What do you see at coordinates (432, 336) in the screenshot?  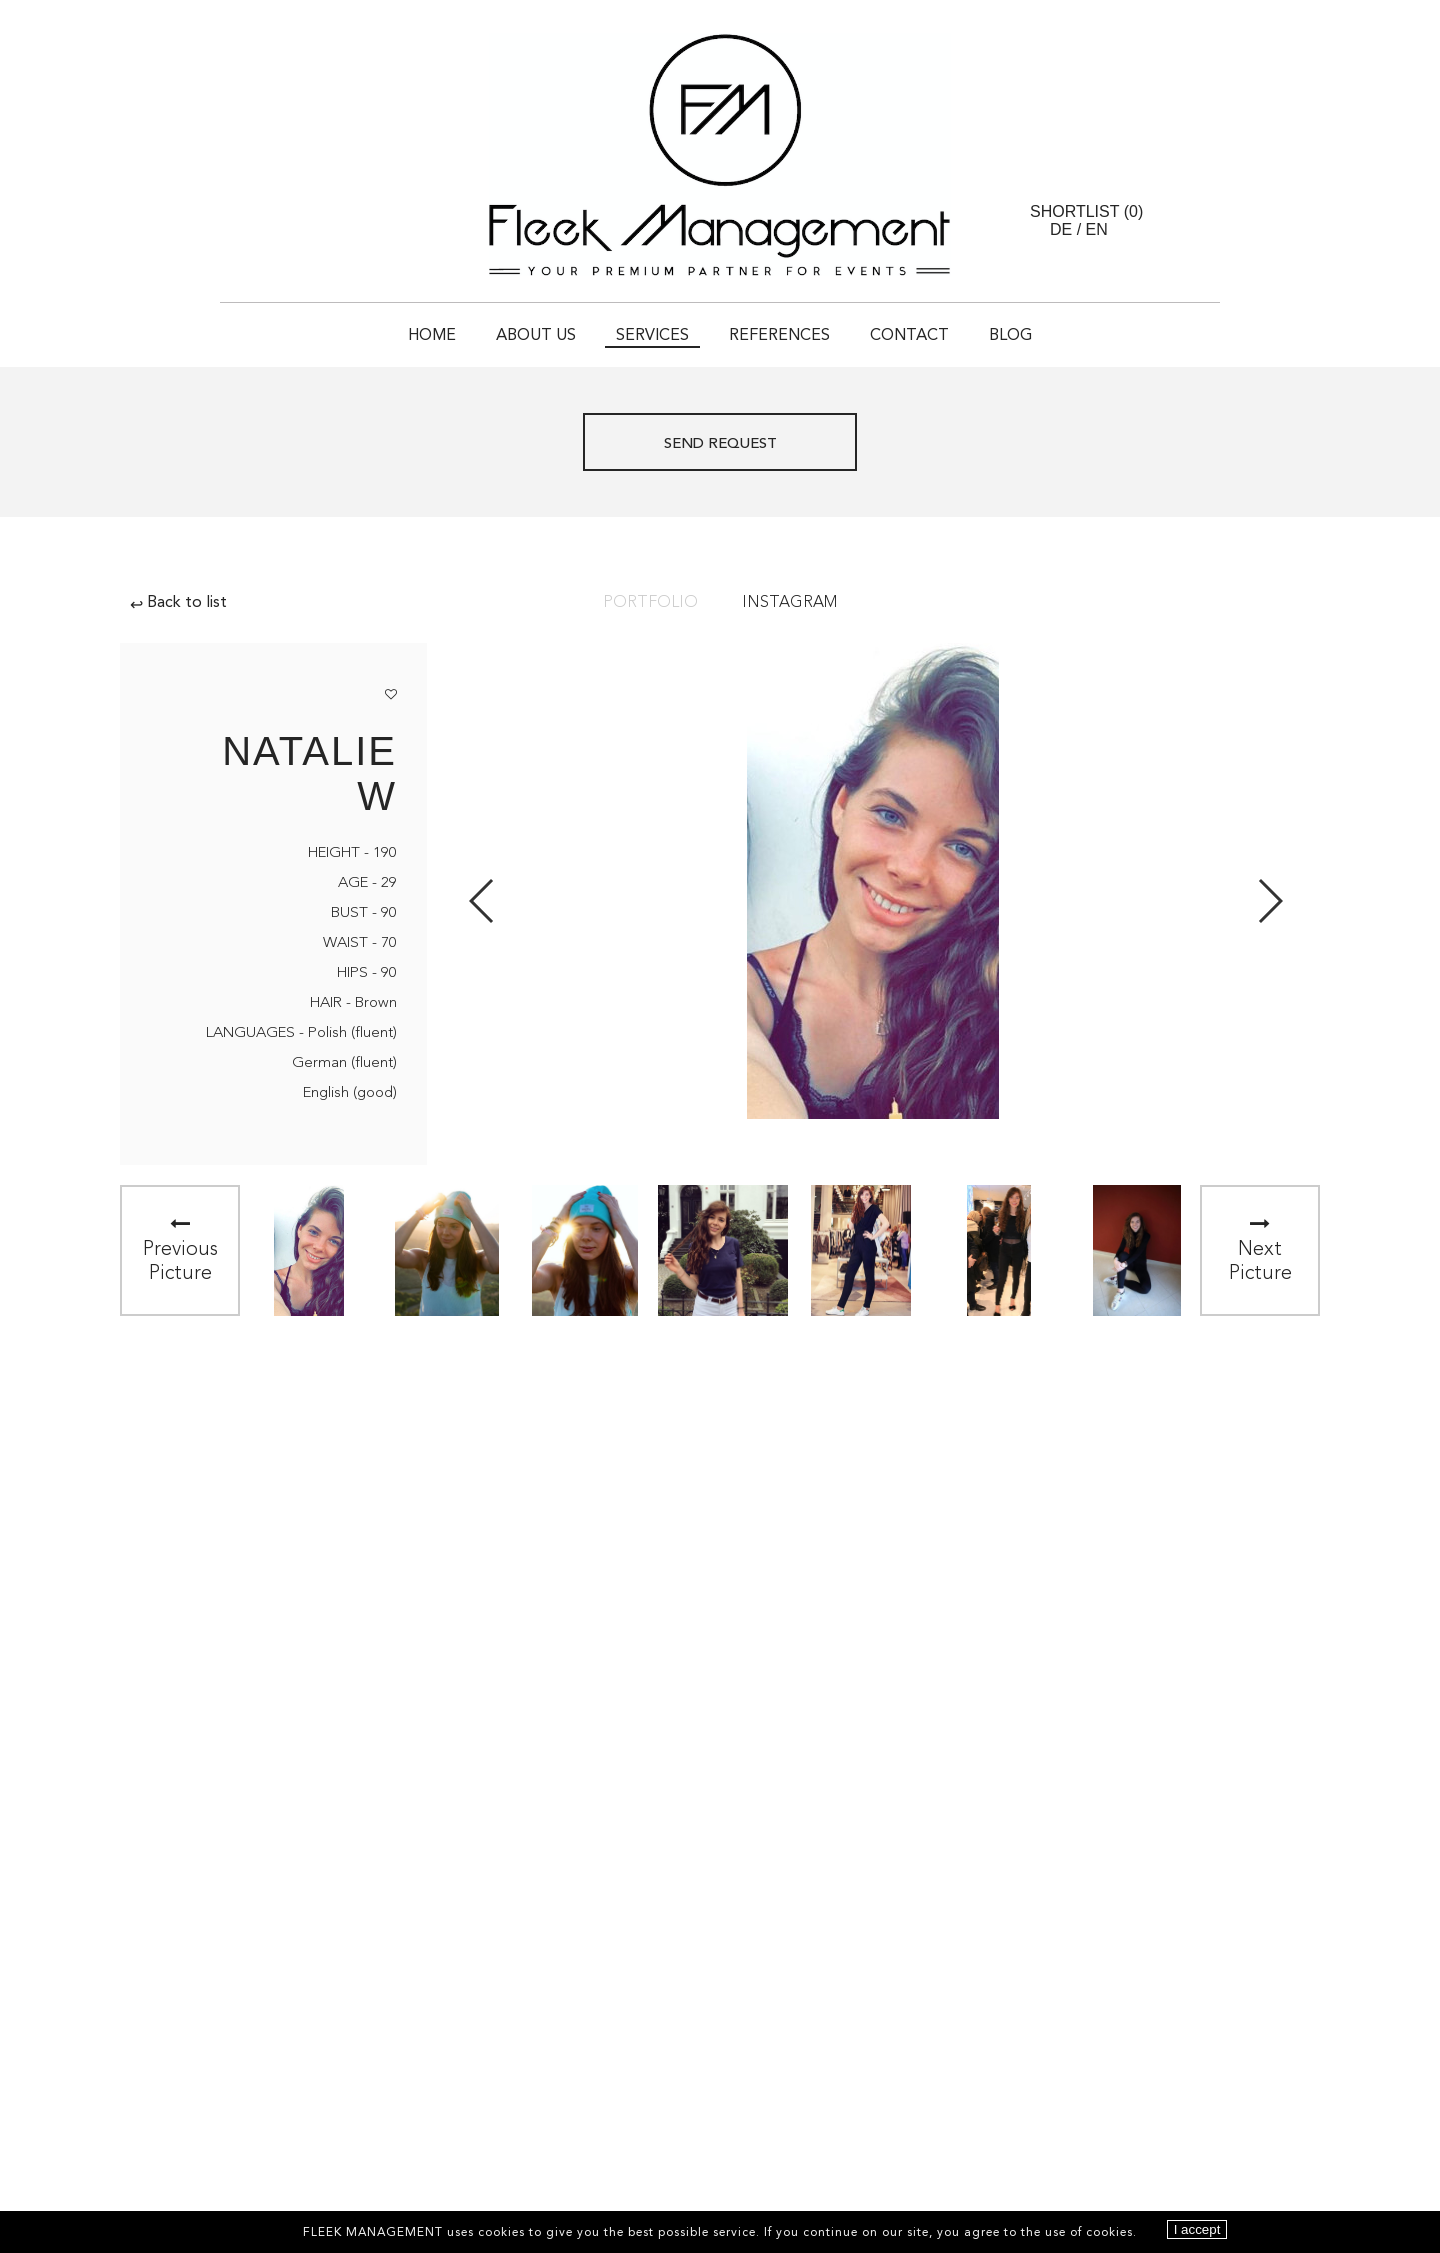 I see `Home` at bounding box center [432, 336].